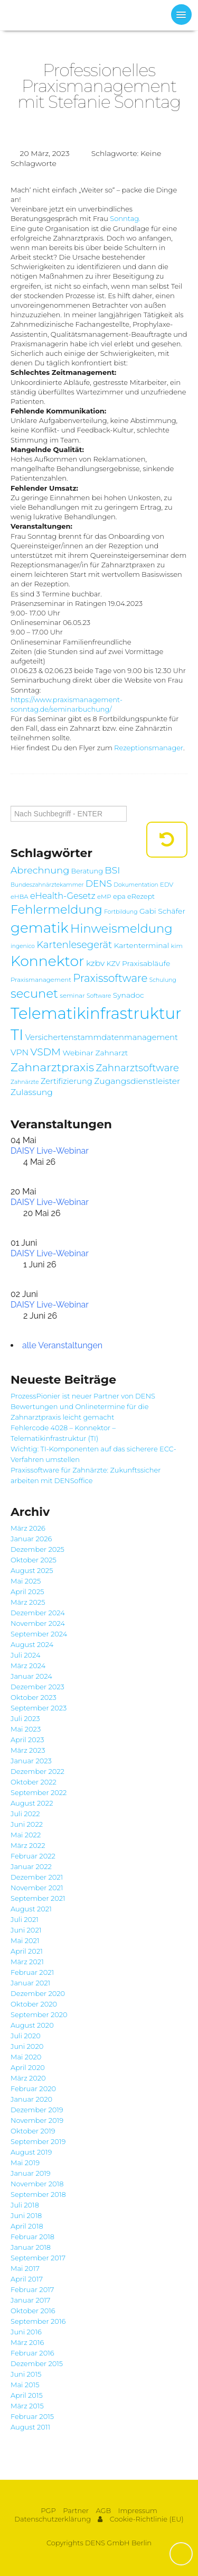 Image resolution: width=198 pixels, height=2576 pixels. Describe the element at coordinates (25, 1082) in the screenshot. I see `Zahnärzte [Zahnärzte (6 Einträge)]` at that location.